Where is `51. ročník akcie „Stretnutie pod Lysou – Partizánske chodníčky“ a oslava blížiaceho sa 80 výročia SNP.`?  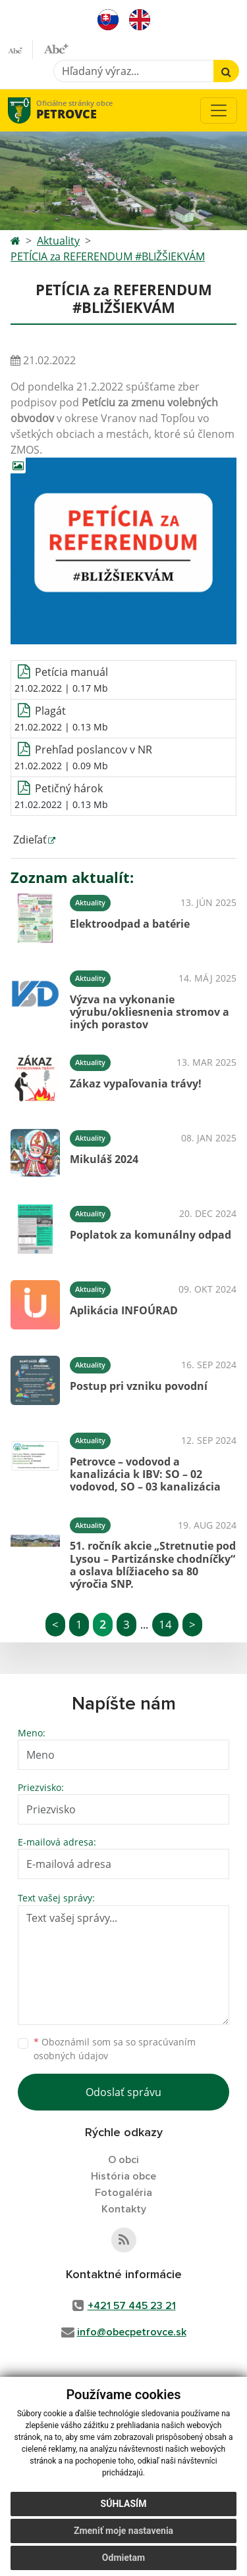
51. ročník akcie „Stretnutie pod Lysou – Partizánske chodníčky“ a oslava blížiaceho sa 80 výročia SNP. is located at coordinates (153, 1564).